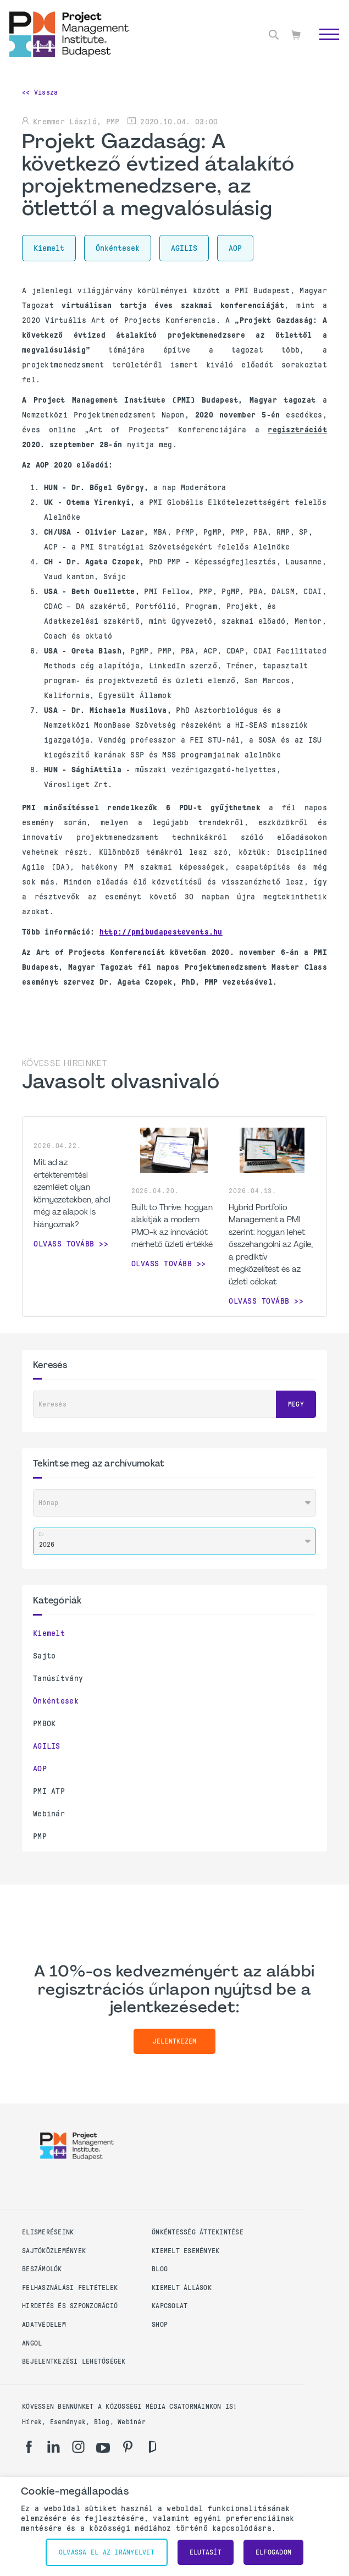  What do you see at coordinates (49, 1813) in the screenshot?
I see `Webinár` at bounding box center [49, 1813].